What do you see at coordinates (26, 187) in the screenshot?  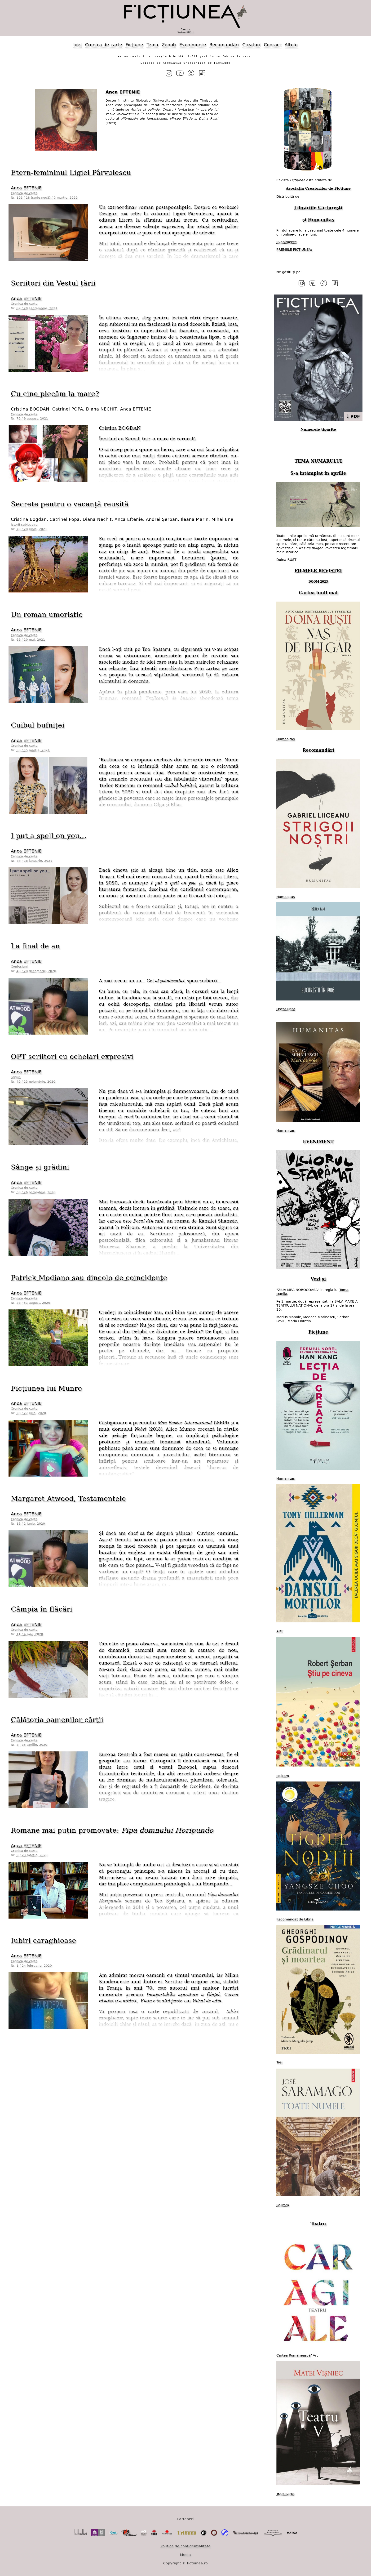 I see `Anca EFTENIE` at bounding box center [26, 187].